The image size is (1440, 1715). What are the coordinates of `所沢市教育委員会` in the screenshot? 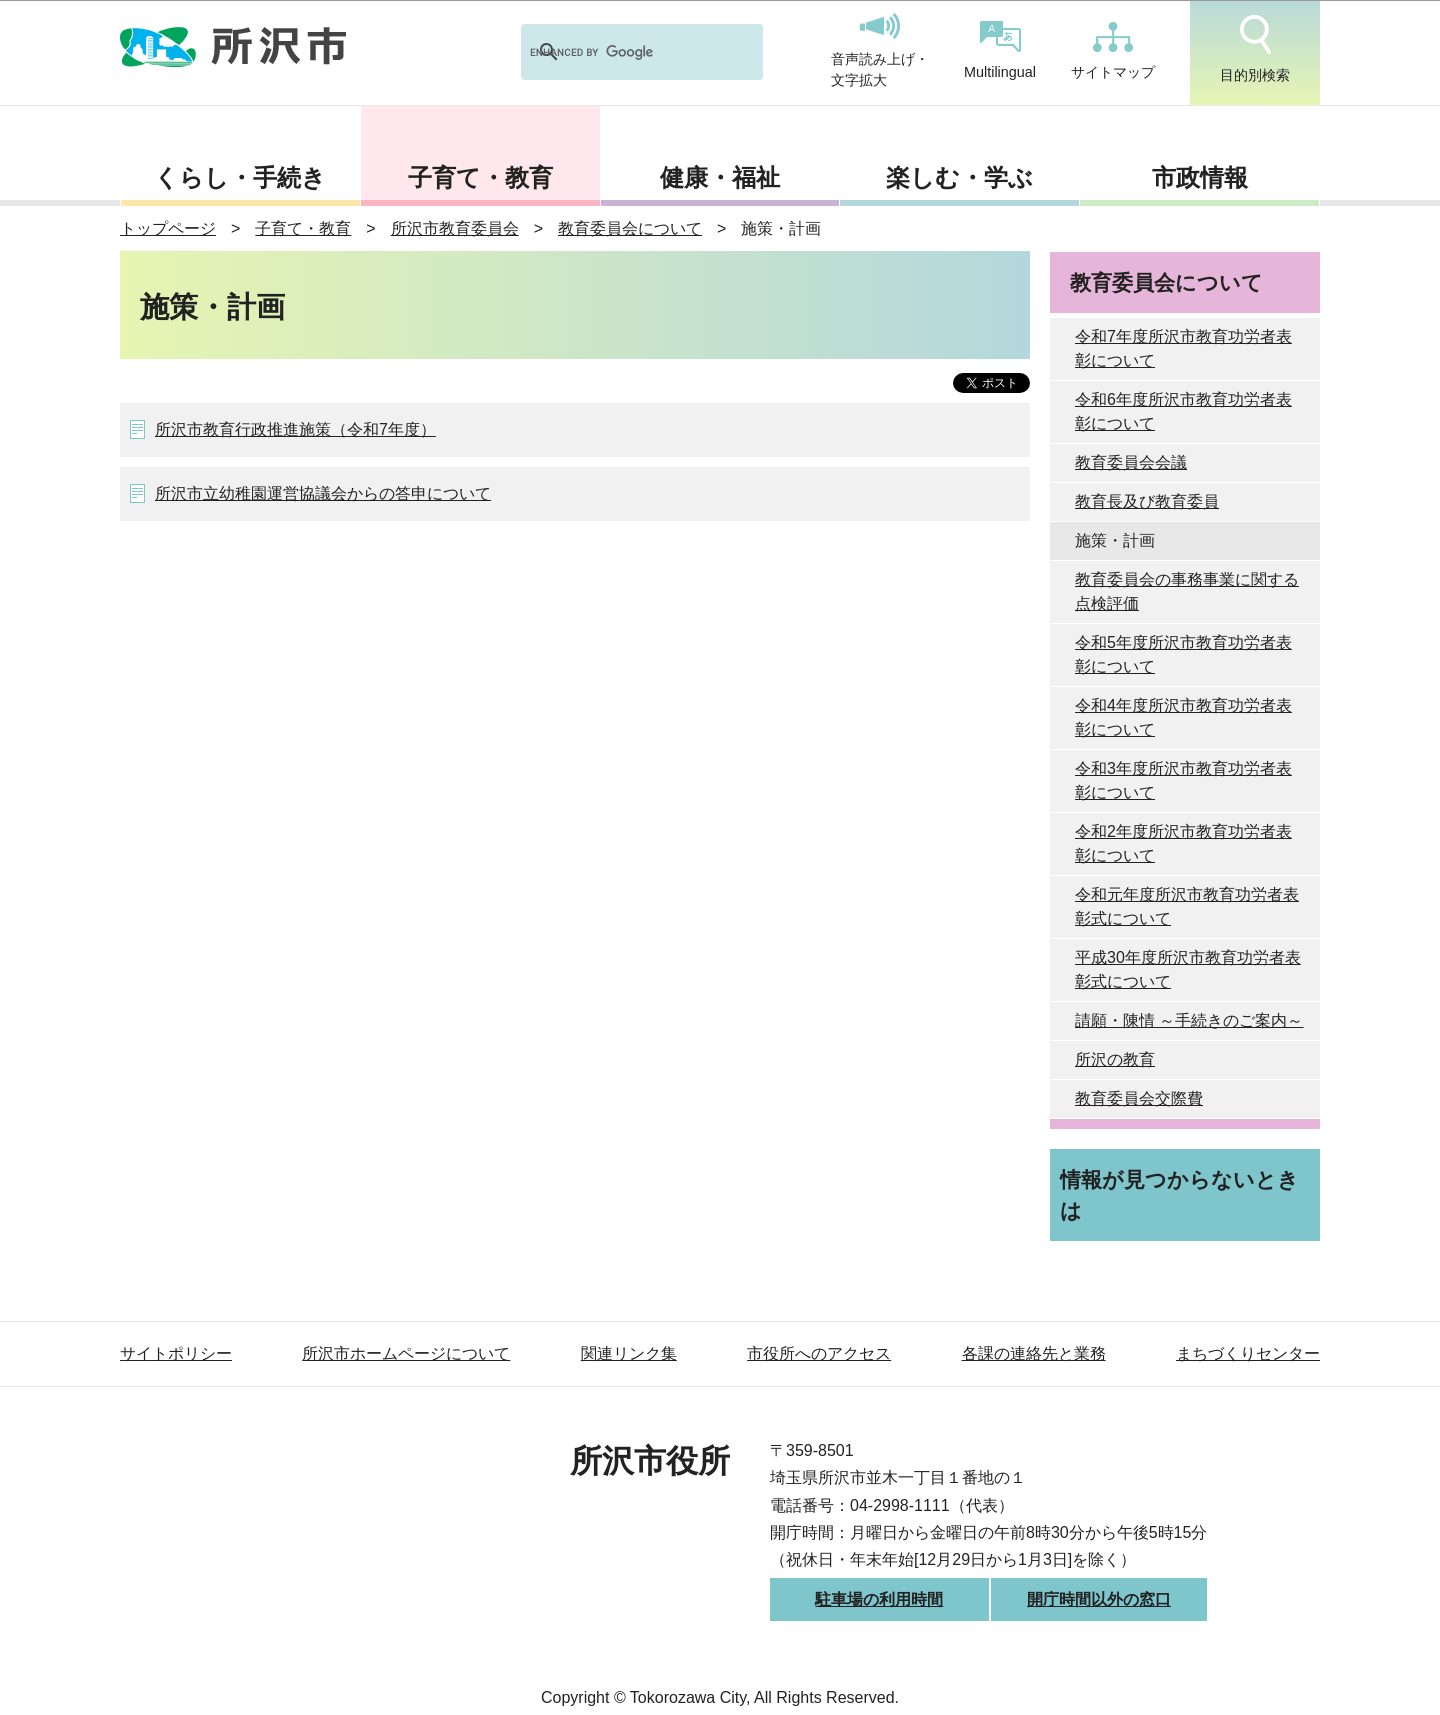 It's located at (455, 228).